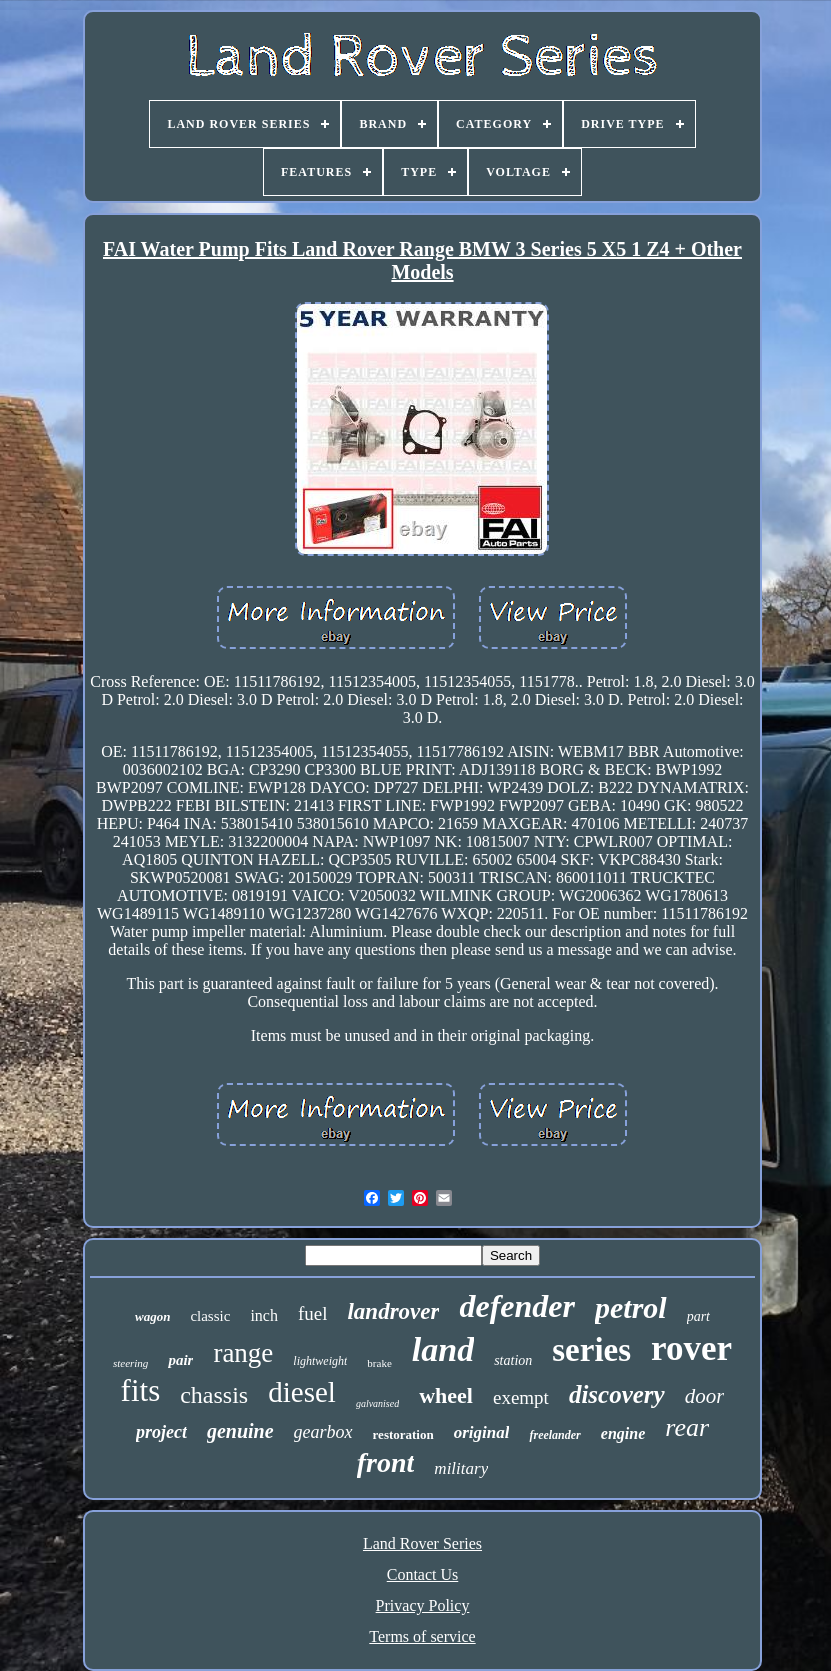  Describe the element at coordinates (264, 1315) in the screenshot. I see `inch` at that location.